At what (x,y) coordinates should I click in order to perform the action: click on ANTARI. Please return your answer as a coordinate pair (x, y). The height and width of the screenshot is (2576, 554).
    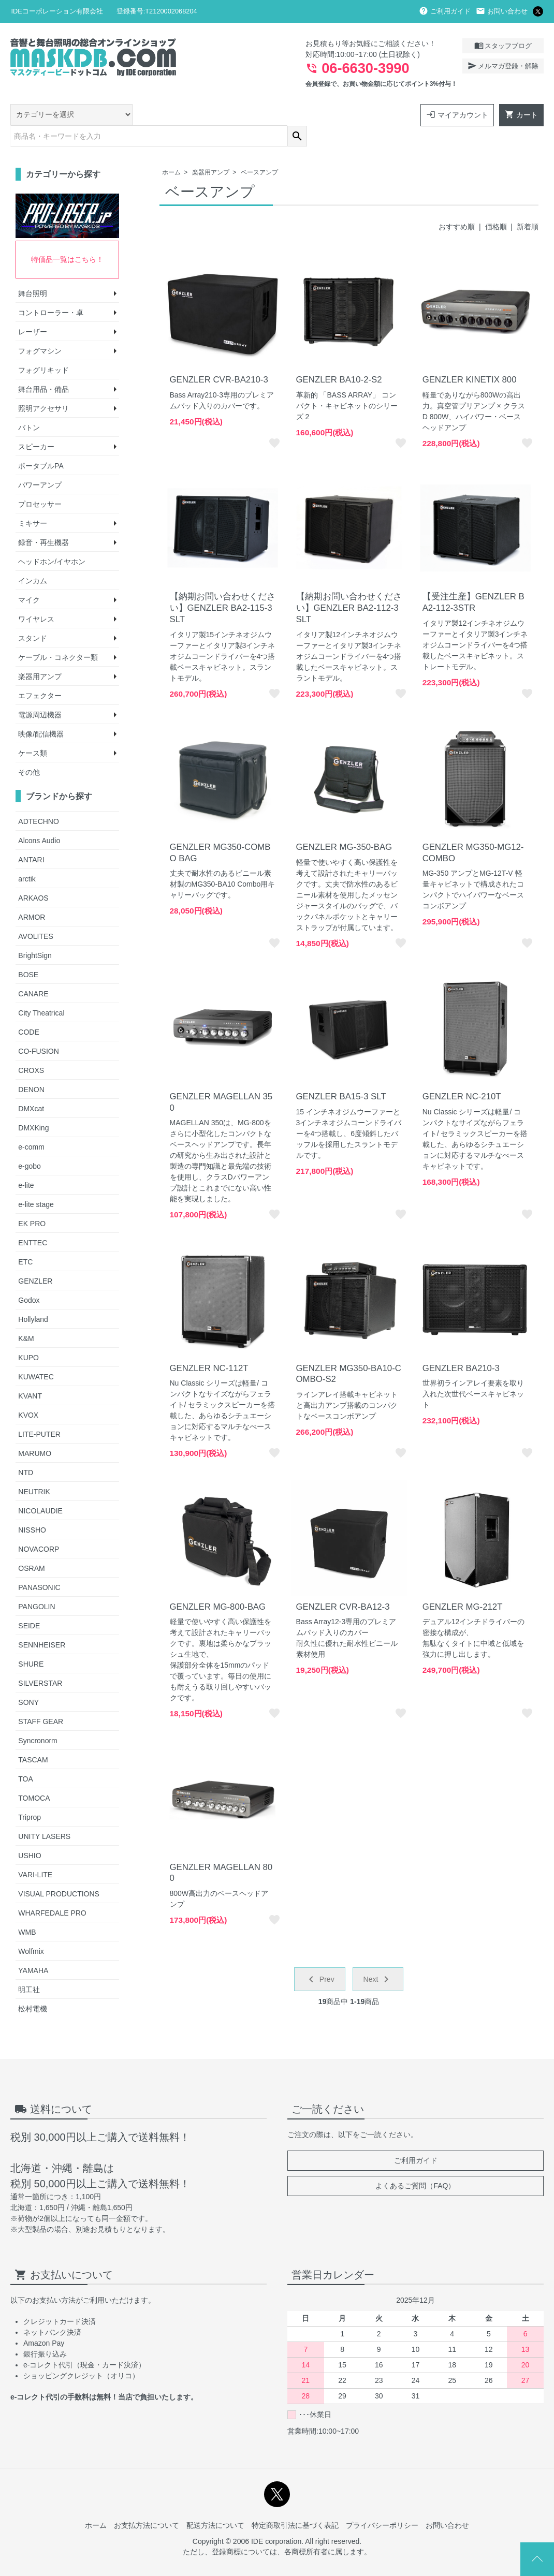
    Looking at the image, I should click on (31, 837).